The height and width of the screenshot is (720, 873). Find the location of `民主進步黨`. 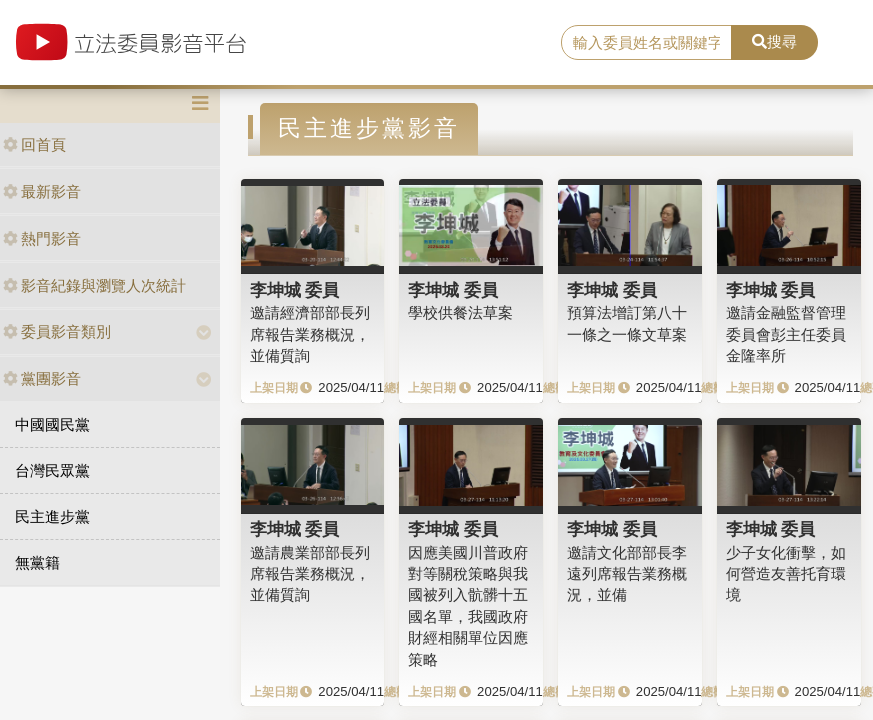

民主進步黨 is located at coordinates (52, 516).